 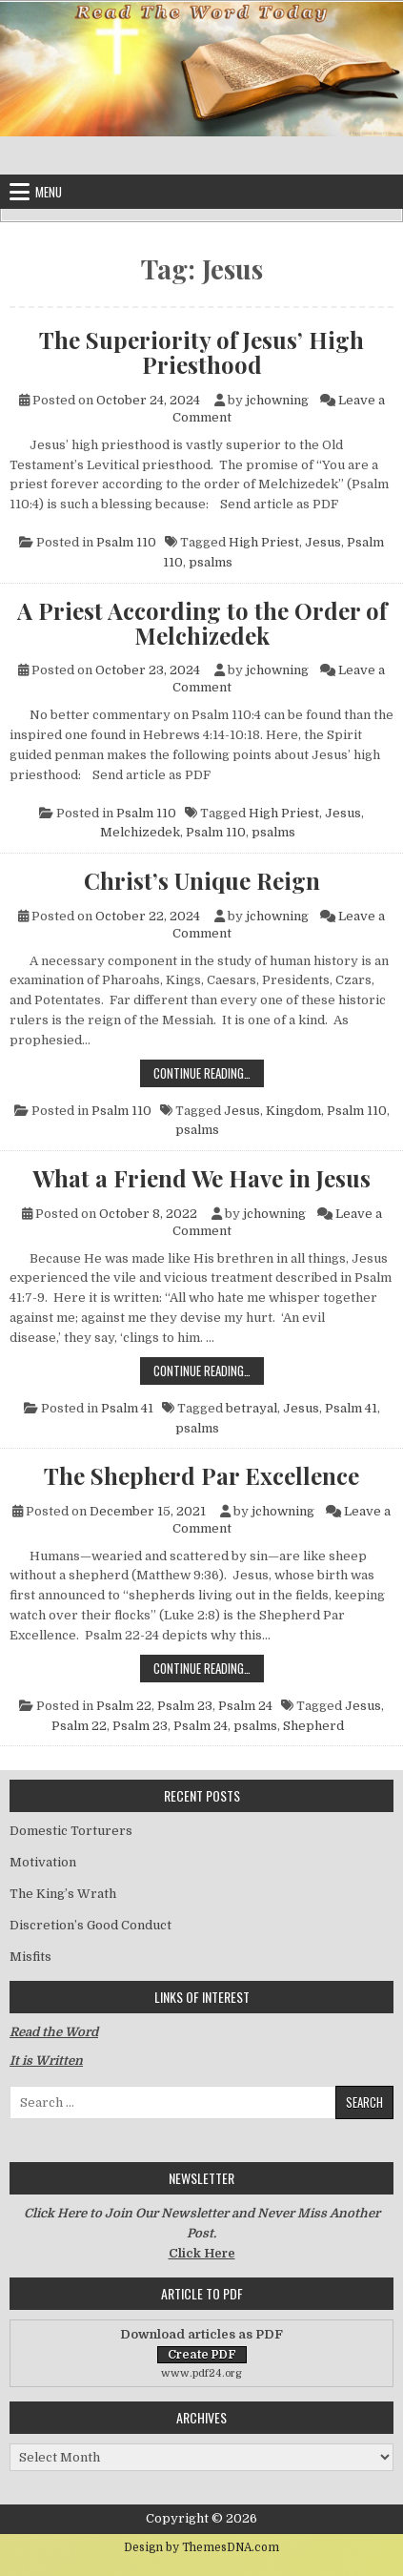 I want to click on Psalm 41, so click(x=127, y=1408).